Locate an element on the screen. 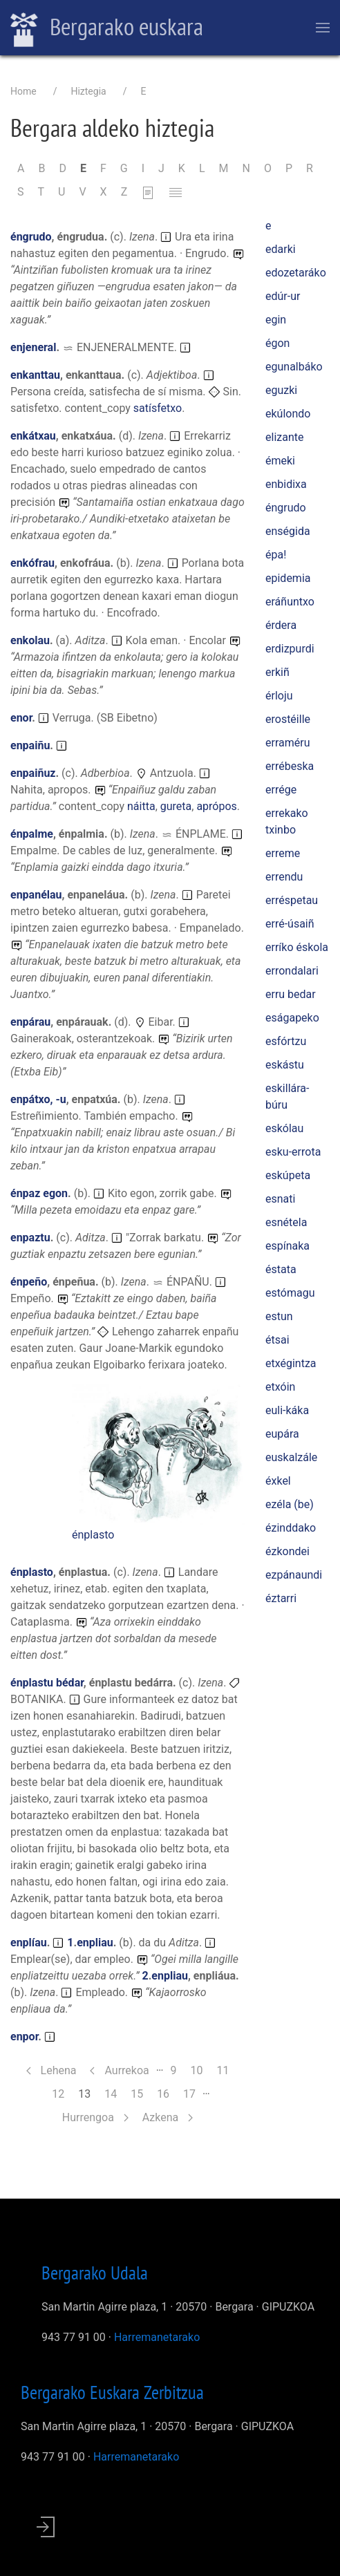 The width and height of the screenshot is (340, 2576). Aurrekoa is located at coordinates (119, 2070).